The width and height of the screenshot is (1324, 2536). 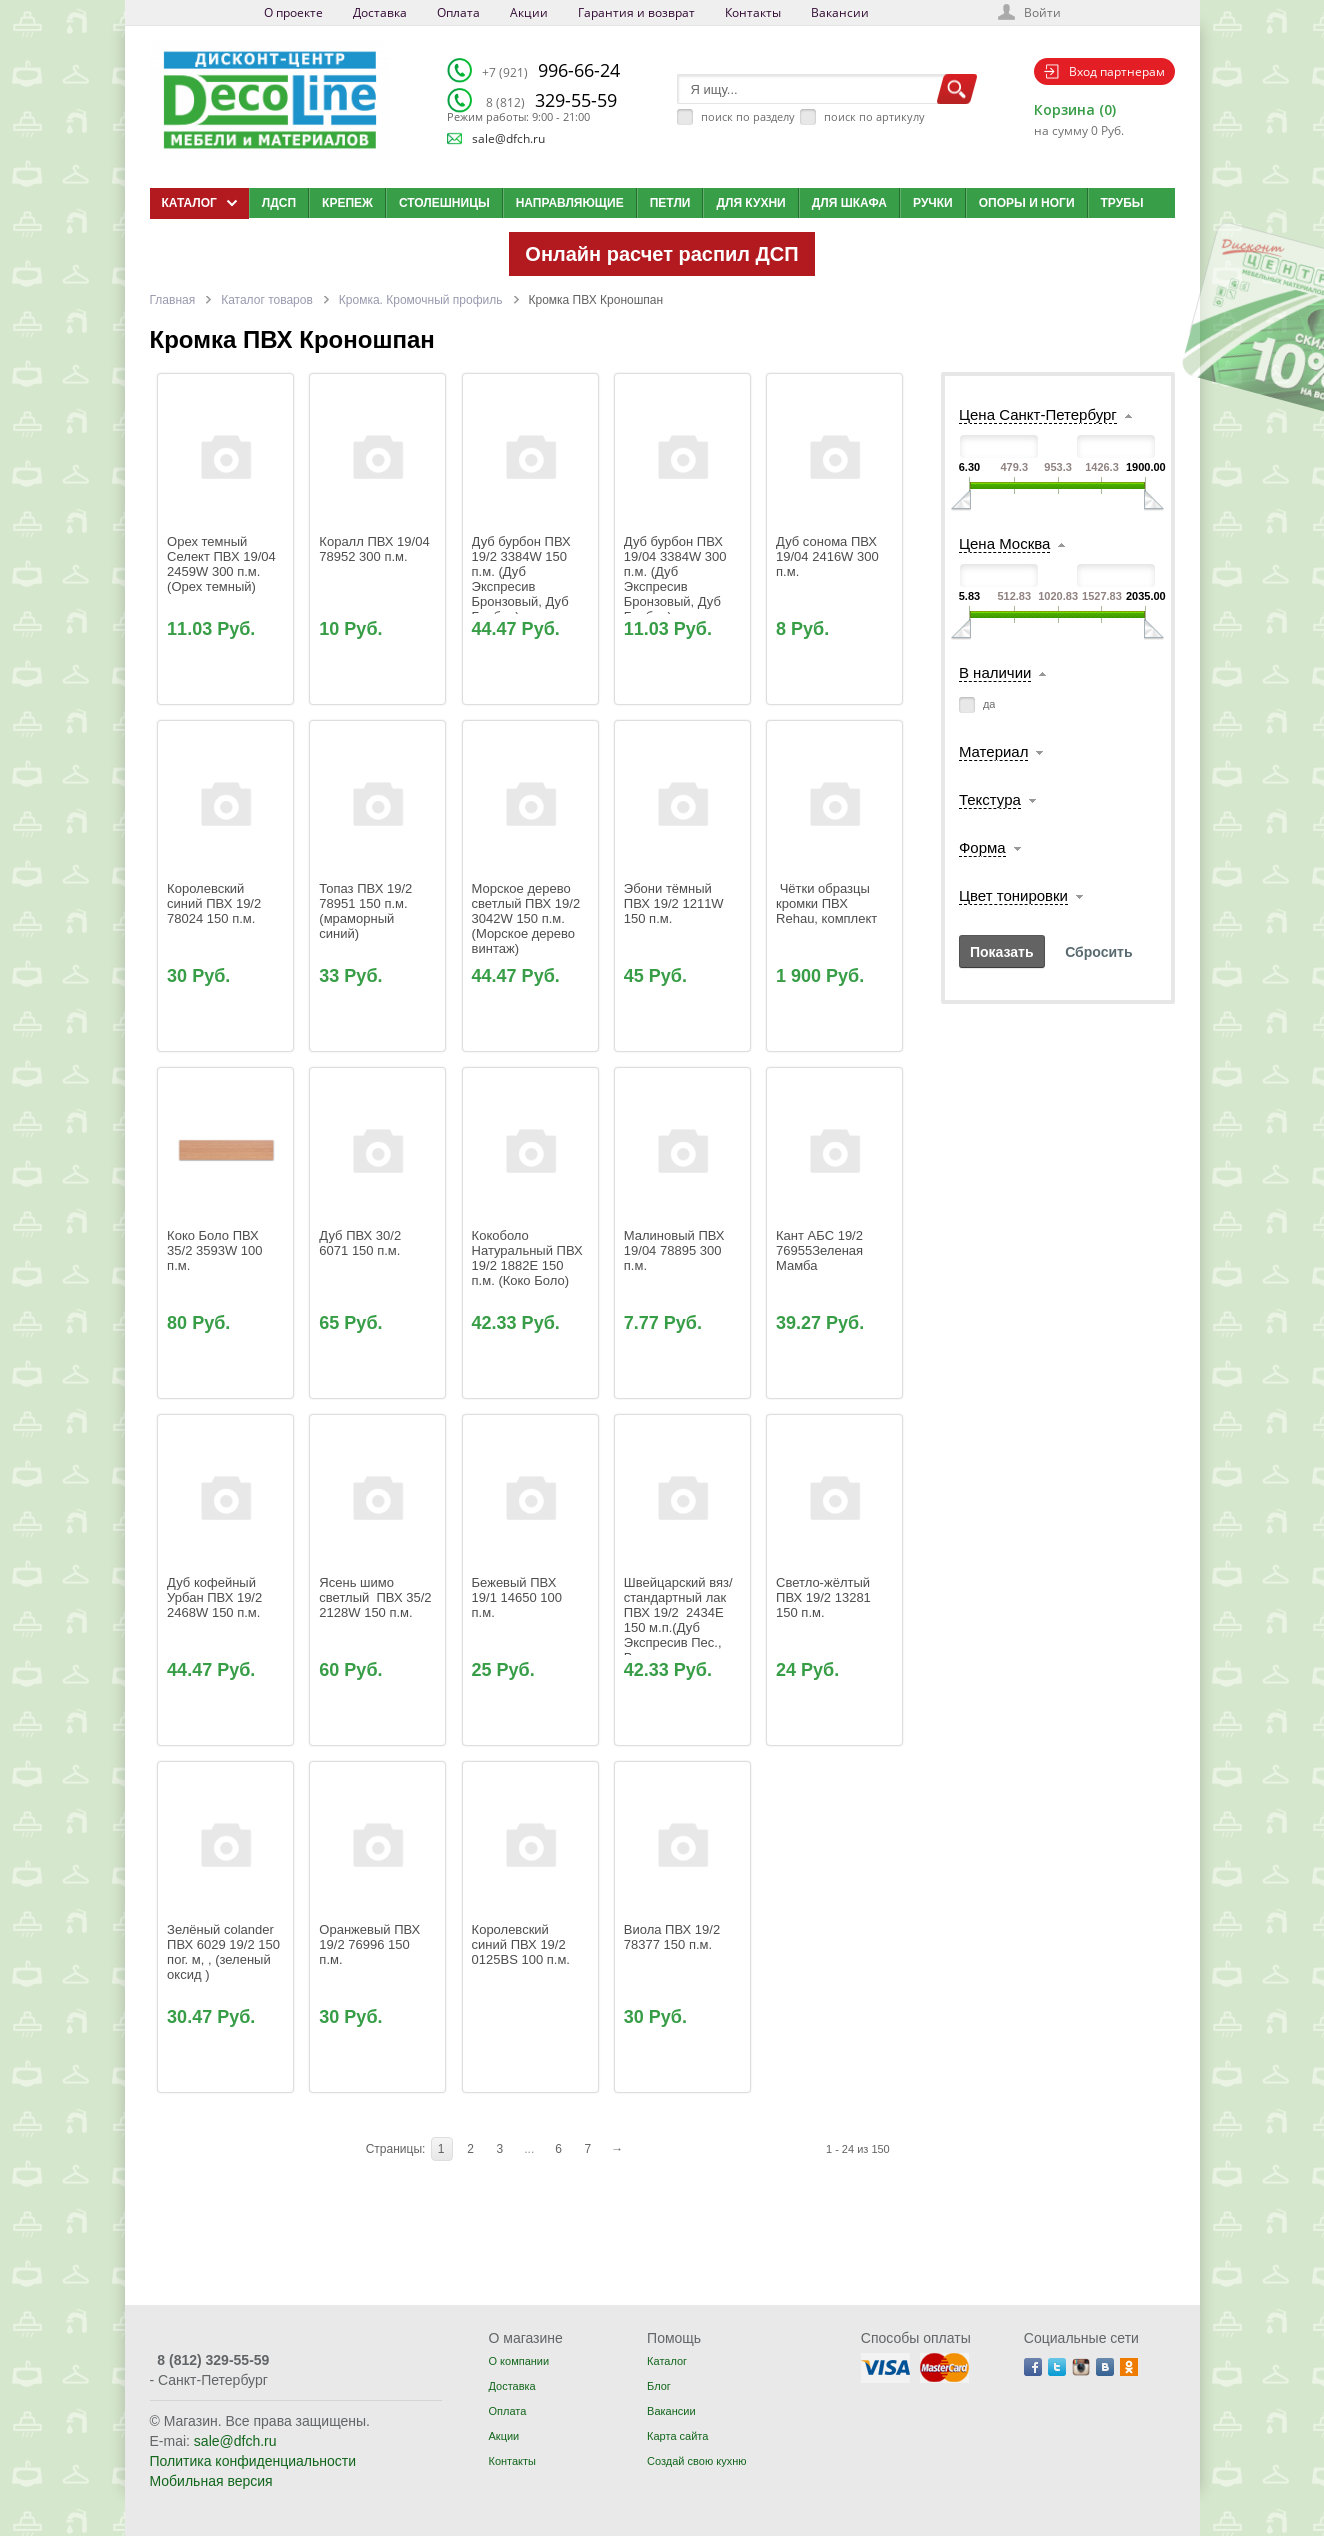 What do you see at coordinates (216, 1597) in the screenshot?
I see `Дуб кофейный Урбан ПВХ 19/2 2468W 150 п.м.` at bounding box center [216, 1597].